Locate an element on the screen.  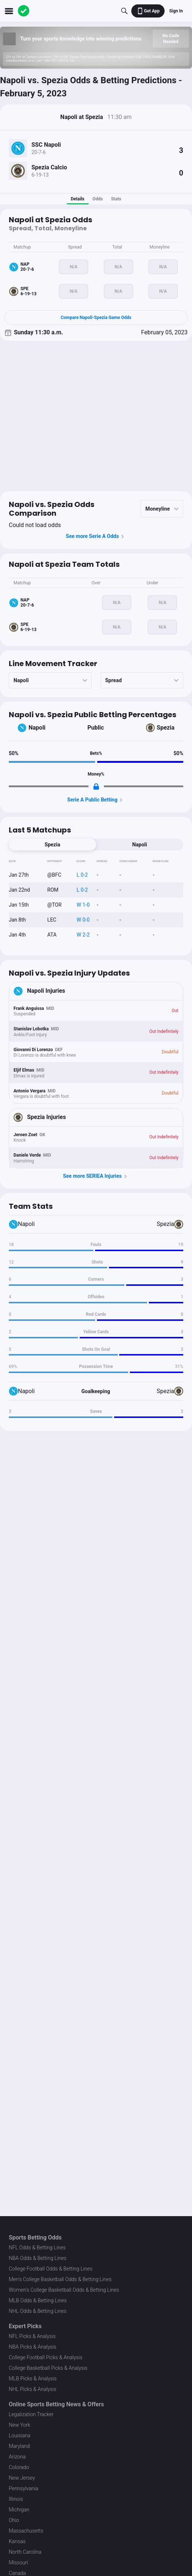
NBA Odds & Betting Lines is located at coordinates (38, 2258).